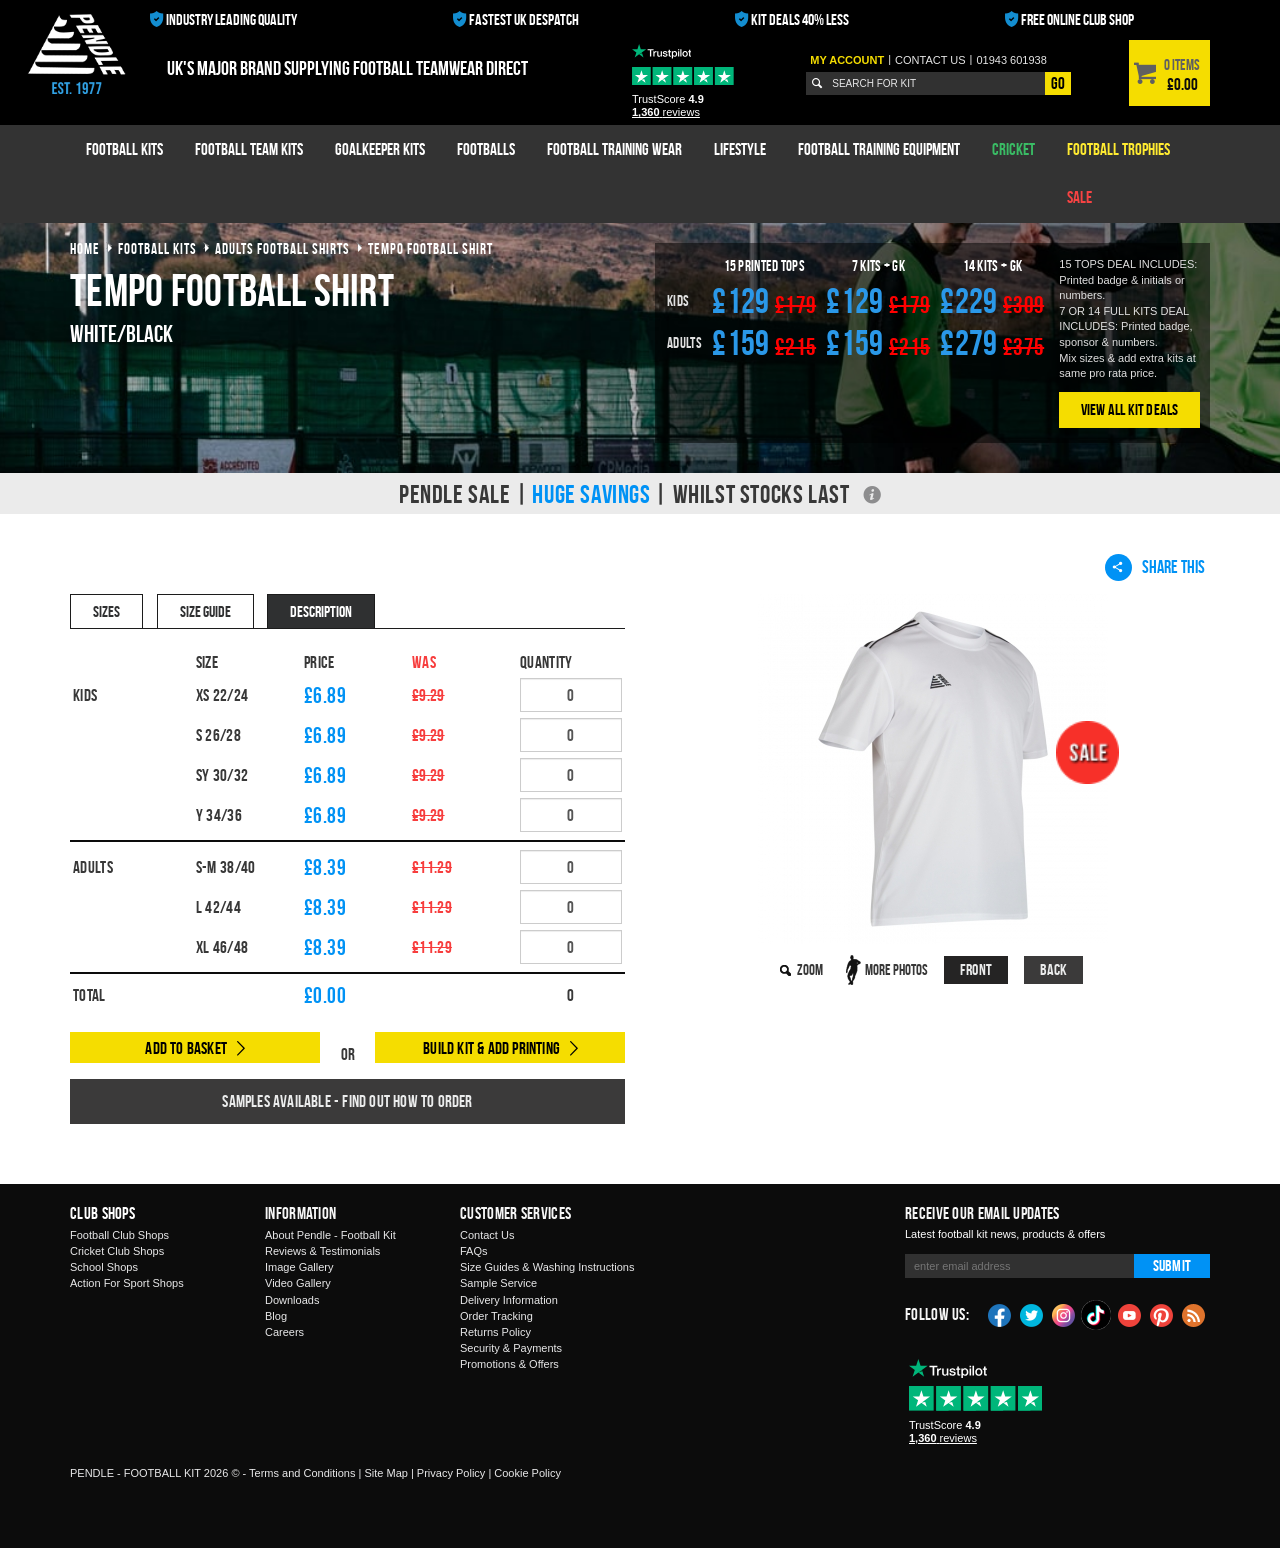 Image resolution: width=1280 pixels, height=1548 pixels. Describe the element at coordinates (1000, 1314) in the screenshot. I see `Facebook` at that location.